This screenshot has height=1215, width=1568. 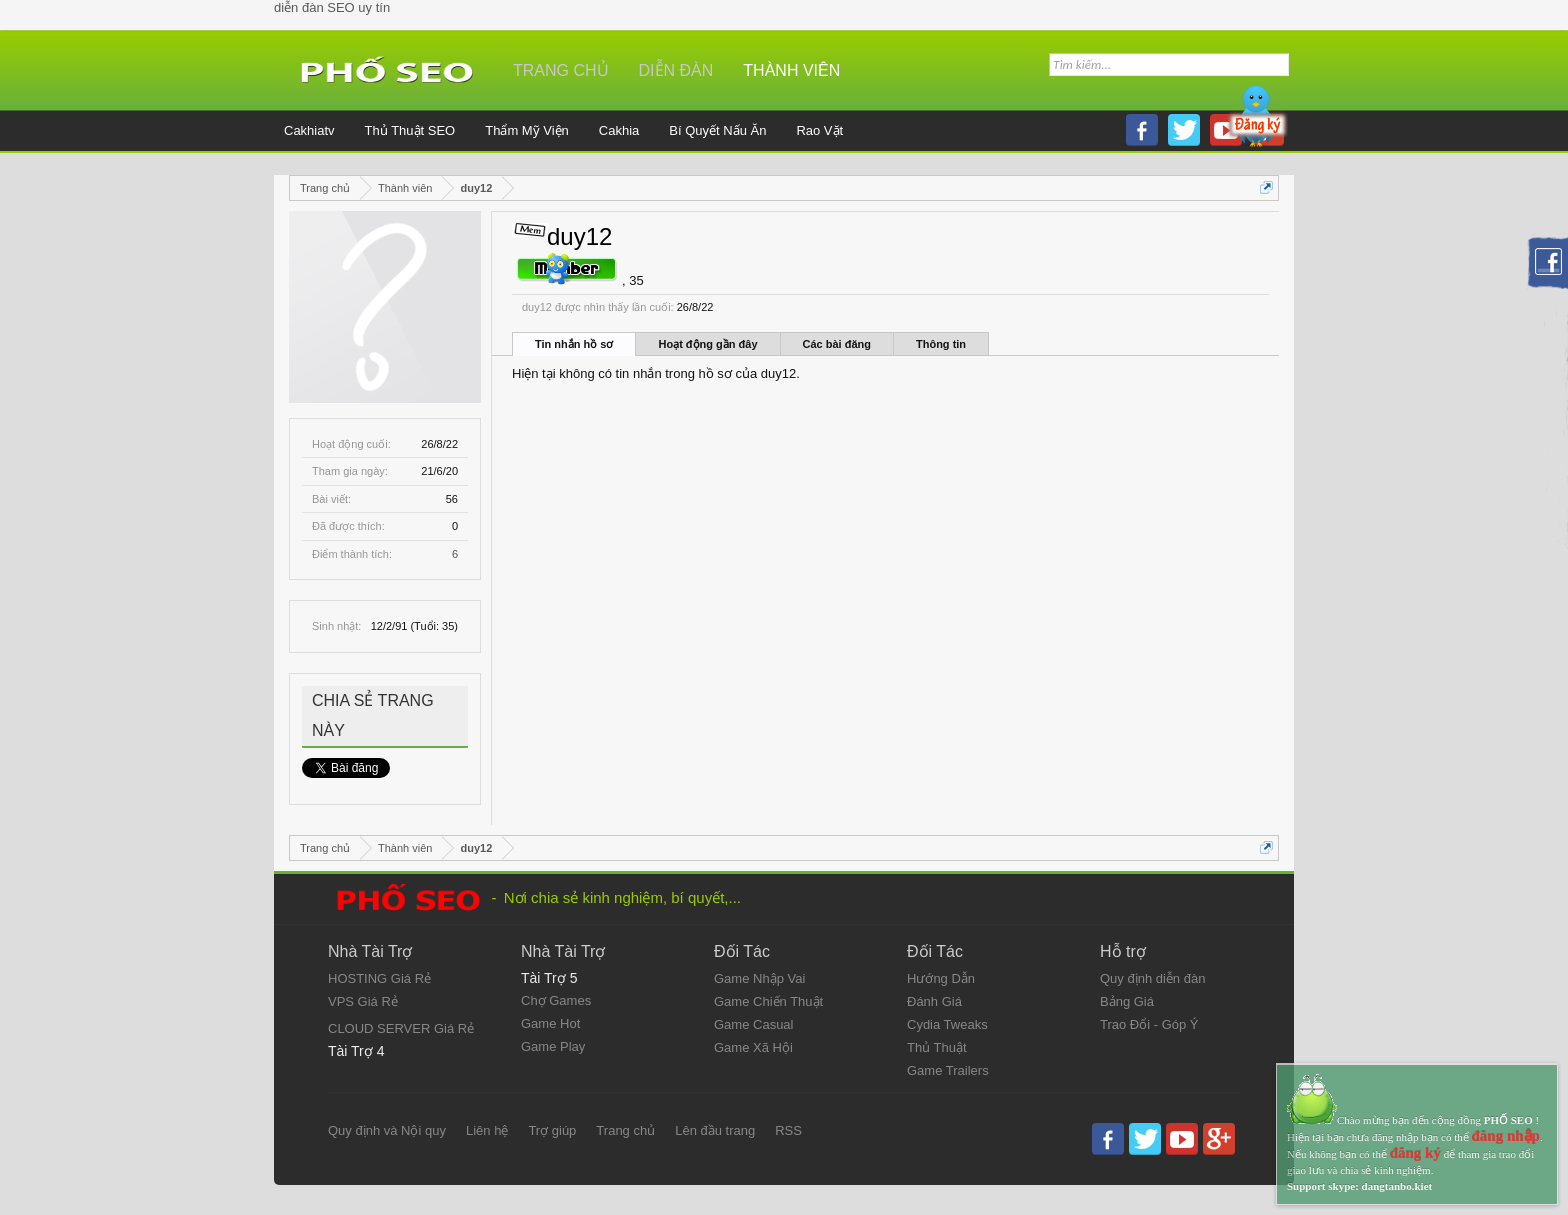 I want to click on Game Casual, so click(x=753, y=1024).